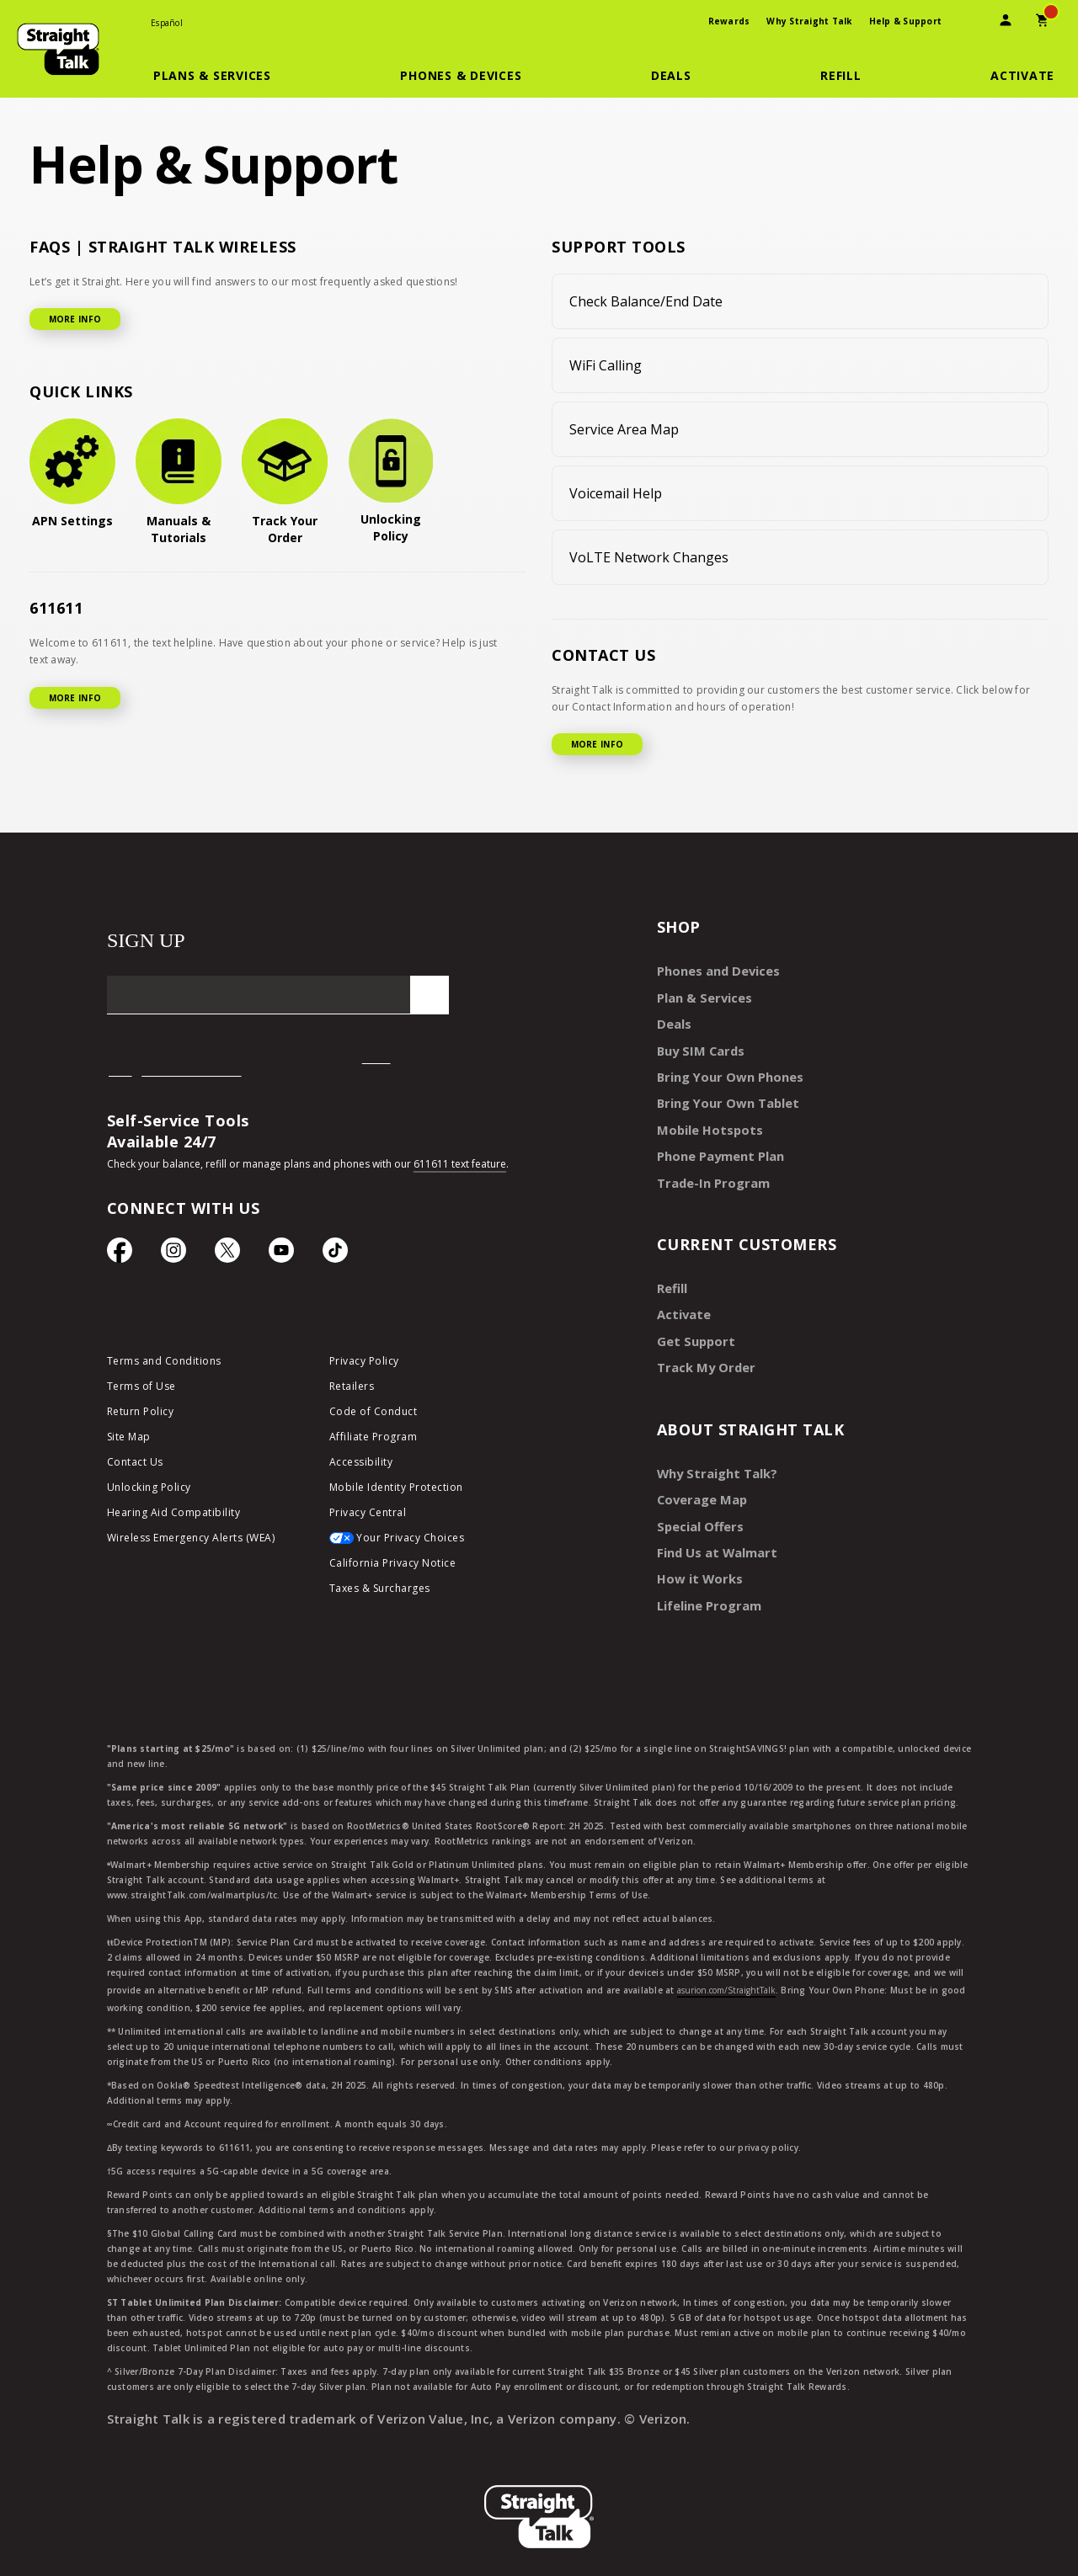 This screenshot has height=2576, width=1078. What do you see at coordinates (729, 21) in the screenshot?
I see `Rewards` at bounding box center [729, 21].